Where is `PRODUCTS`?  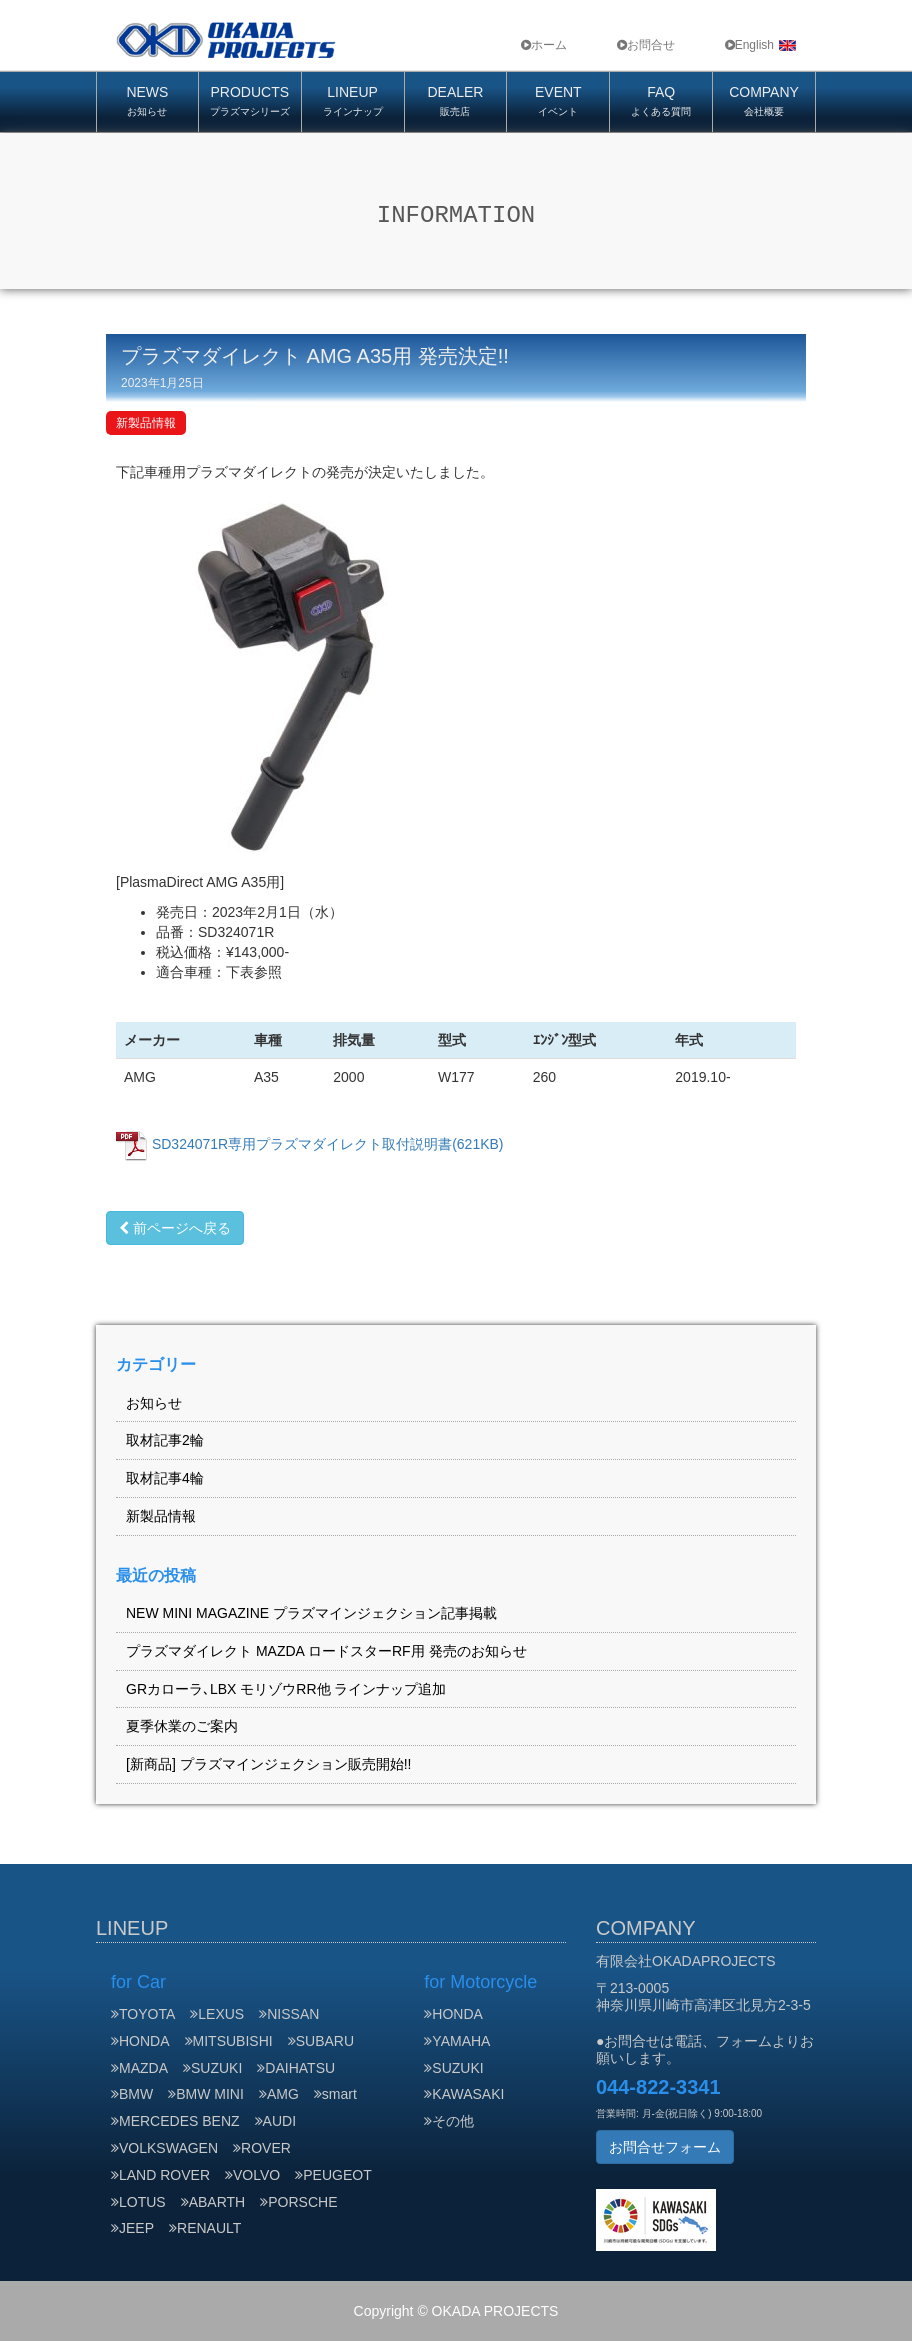
PRODUCTS is located at coordinates (250, 103).